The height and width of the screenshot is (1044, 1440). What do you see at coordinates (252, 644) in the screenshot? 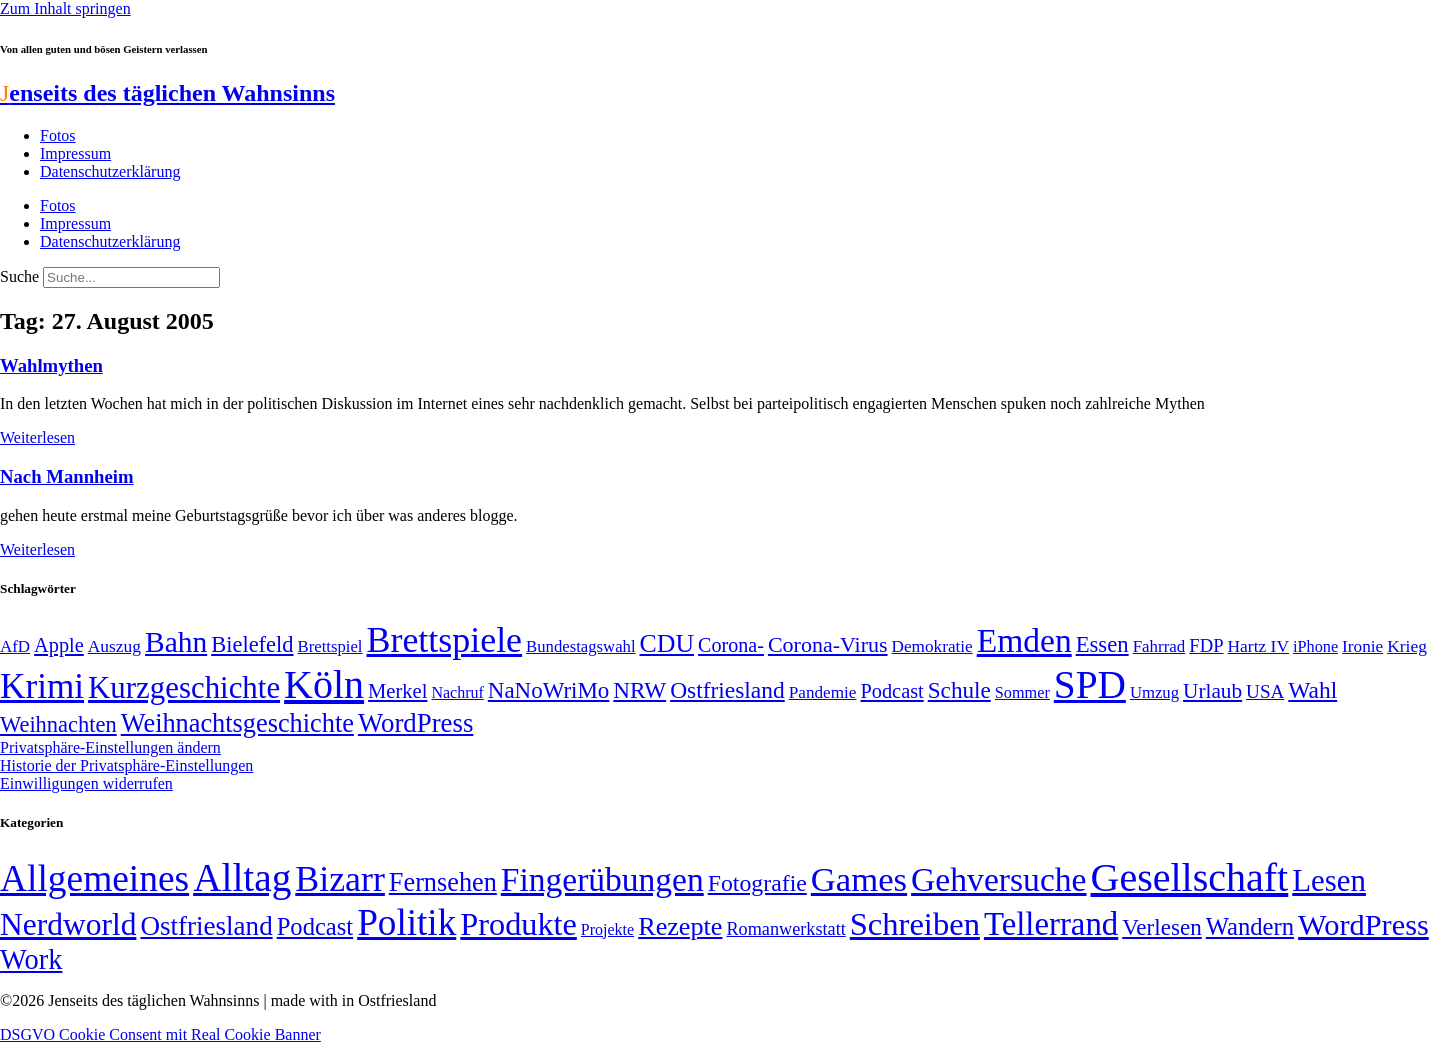
I see `Bielefeld [Bielefeld (84 Einträge)]` at bounding box center [252, 644].